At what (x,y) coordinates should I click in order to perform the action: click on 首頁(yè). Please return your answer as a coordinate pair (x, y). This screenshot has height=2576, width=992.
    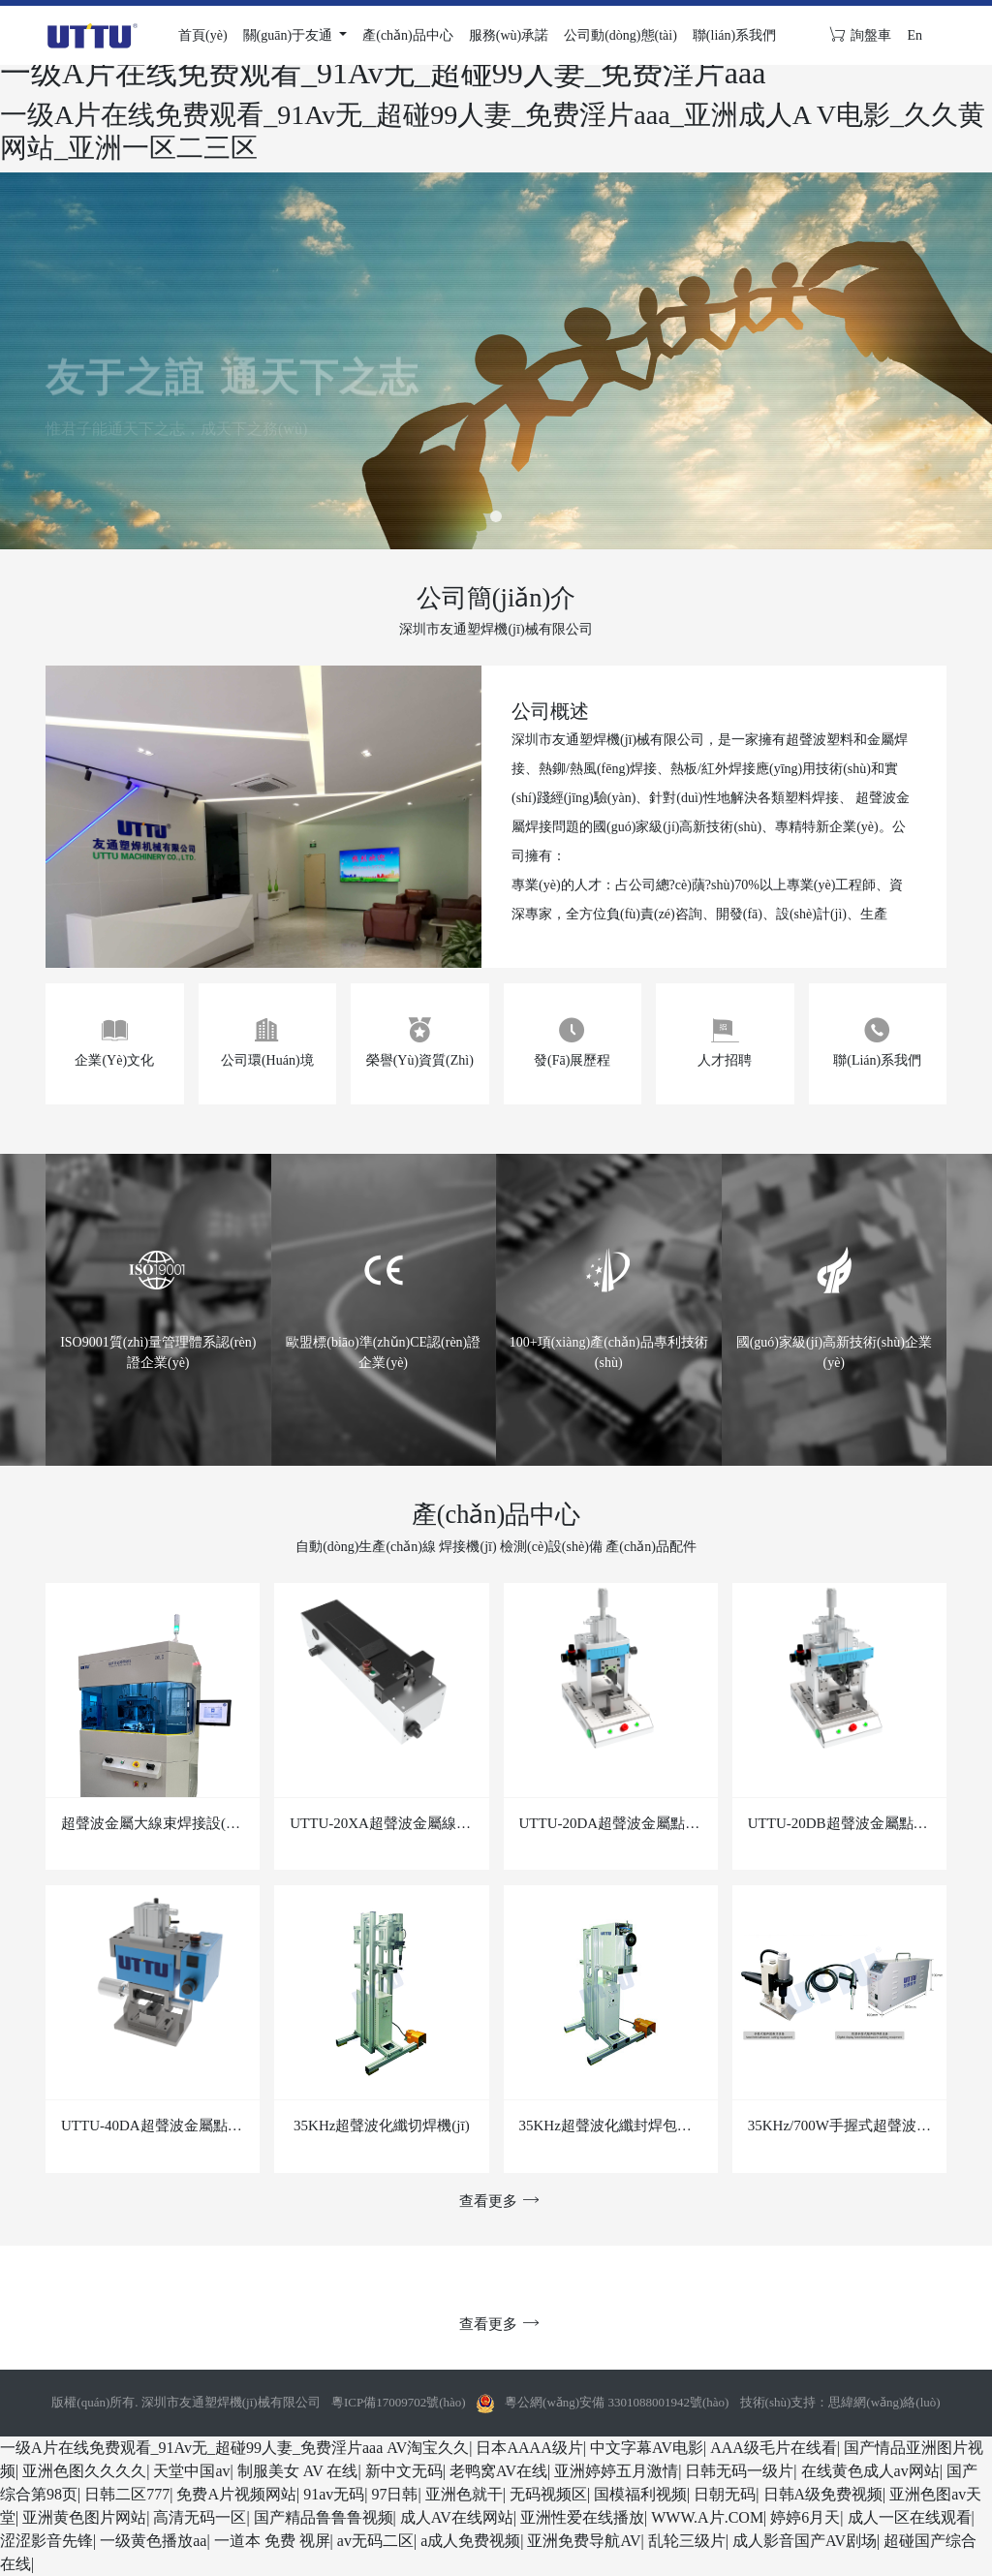
    Looking at the image, I should click on (203, 35).